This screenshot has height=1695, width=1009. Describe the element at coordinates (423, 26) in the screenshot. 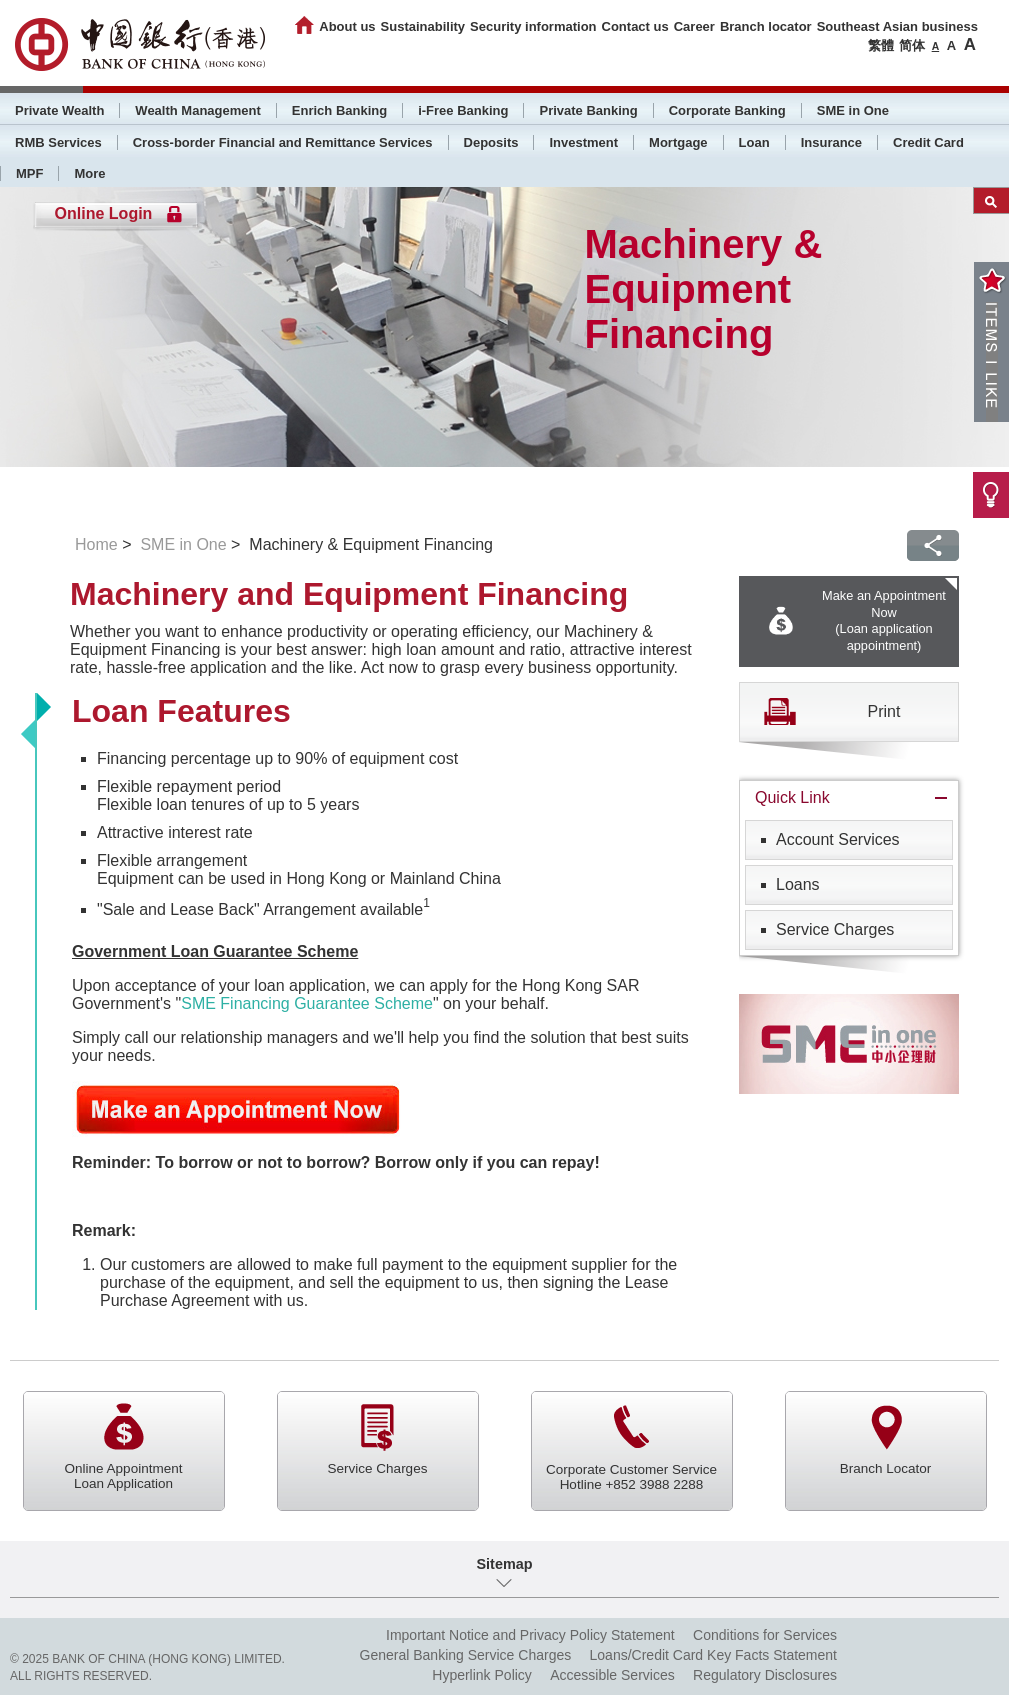

I see `Sustainability` at that location.